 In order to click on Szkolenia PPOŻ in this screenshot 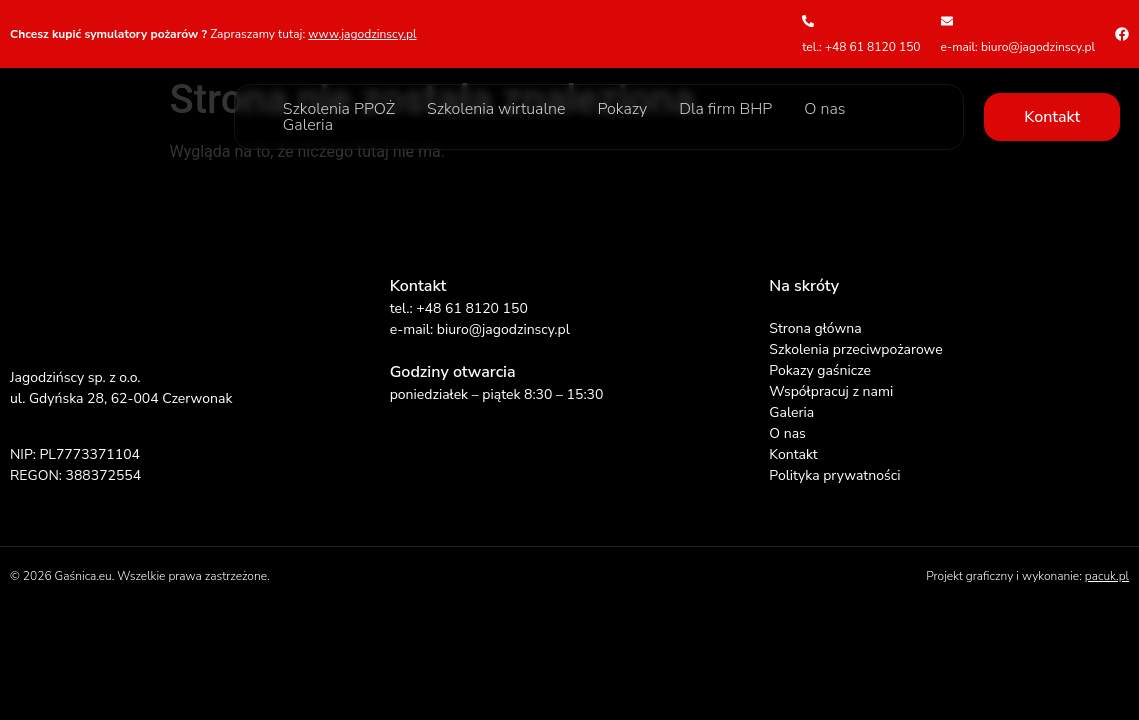, I will do `click(339, 109)`.